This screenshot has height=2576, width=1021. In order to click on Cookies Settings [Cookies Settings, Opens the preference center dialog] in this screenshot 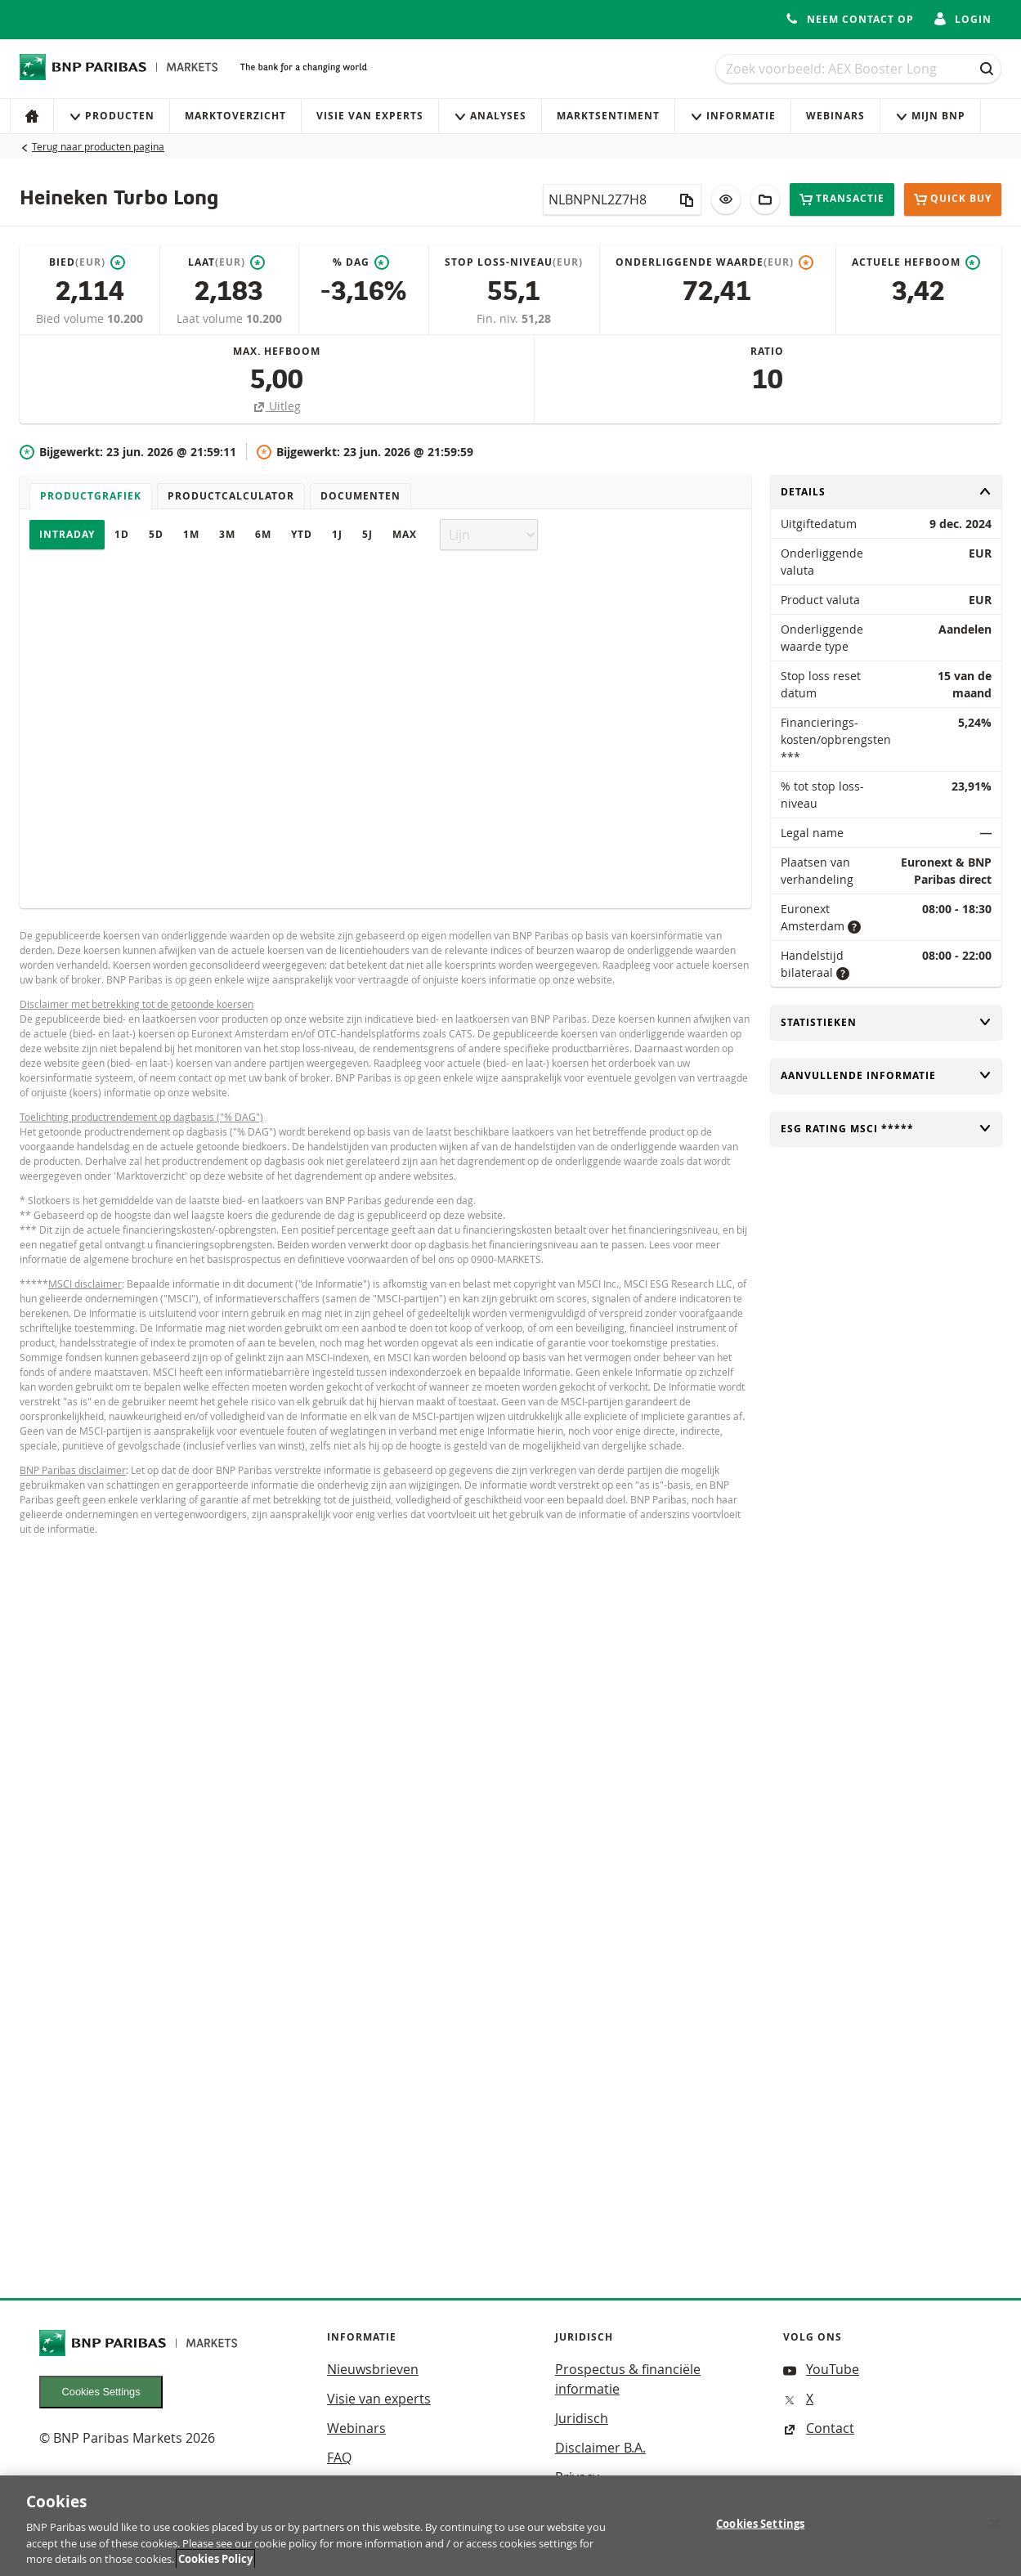, I will do `click(760, 2531)`.